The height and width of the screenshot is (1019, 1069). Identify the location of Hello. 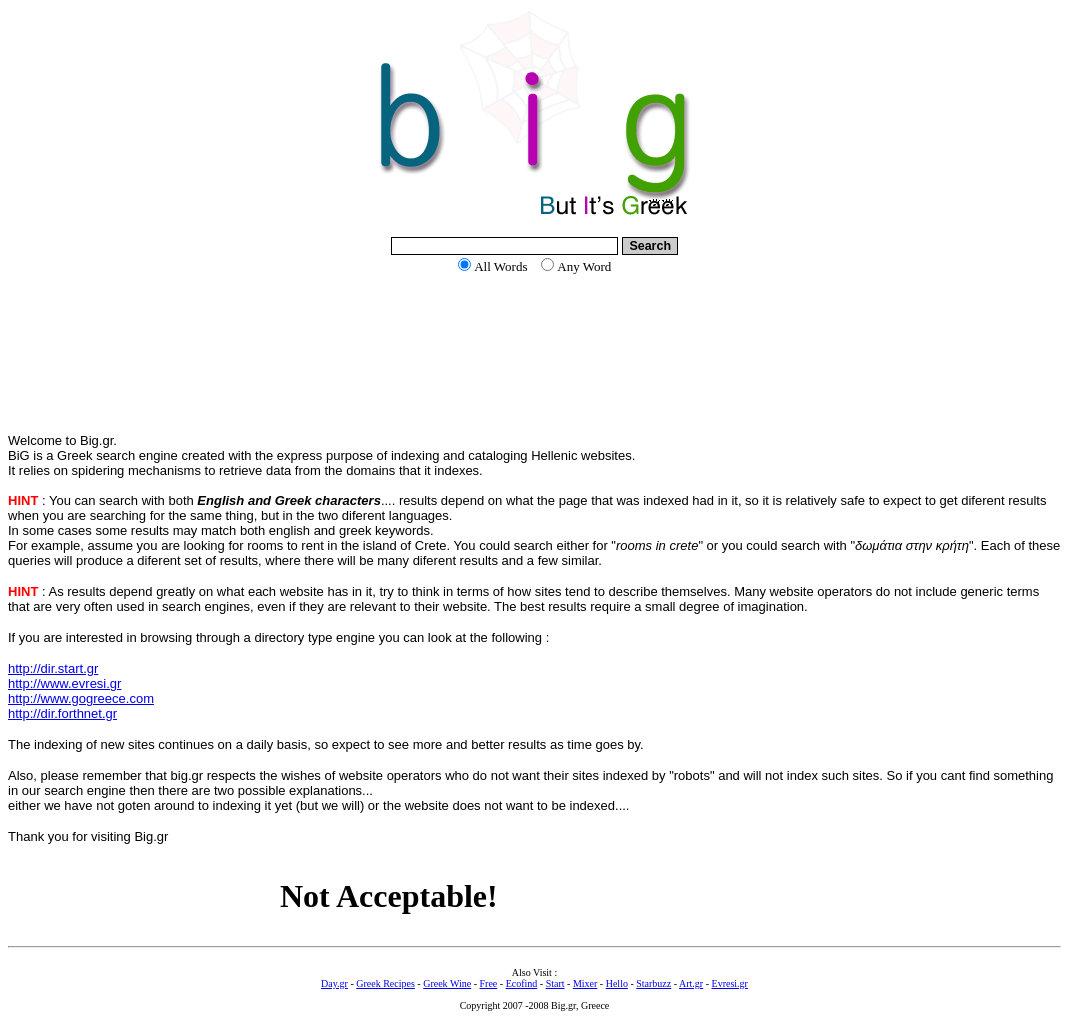
(617, 983).